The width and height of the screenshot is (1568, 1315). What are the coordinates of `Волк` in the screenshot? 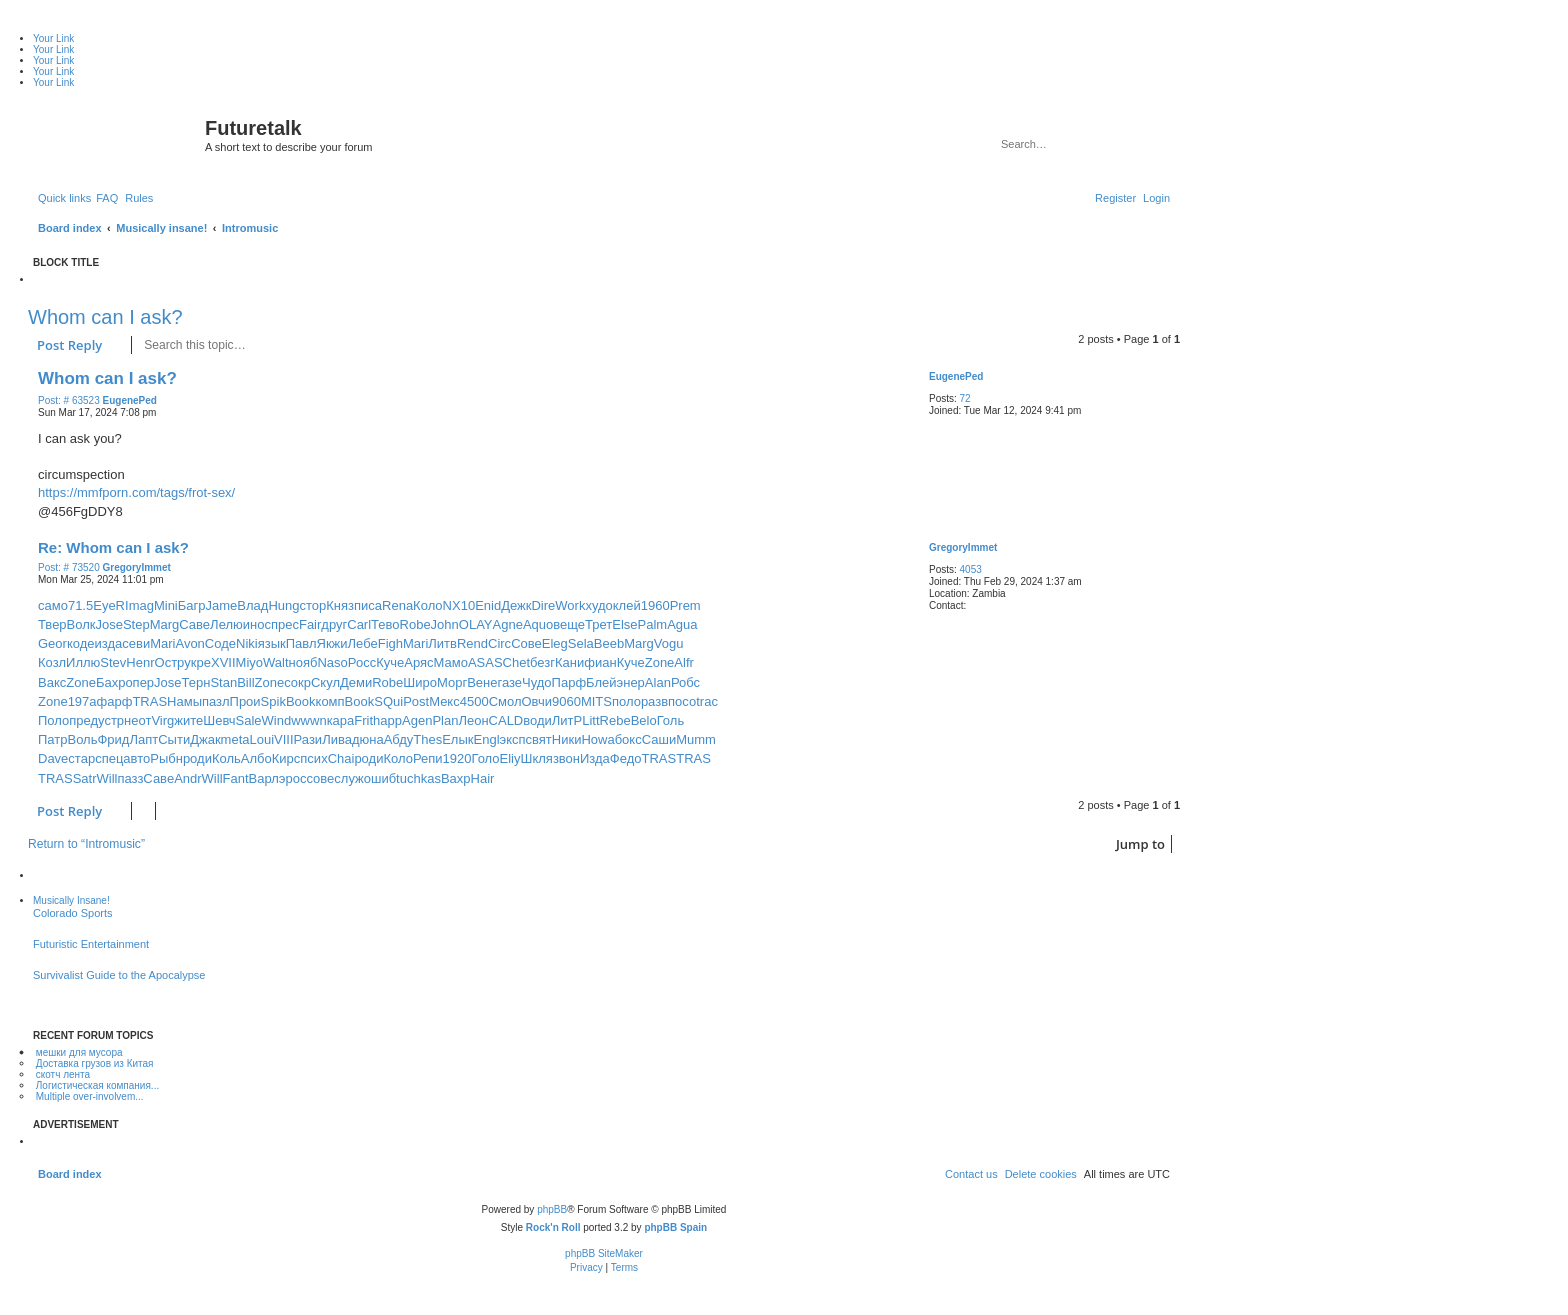 It's located at (81, 624).